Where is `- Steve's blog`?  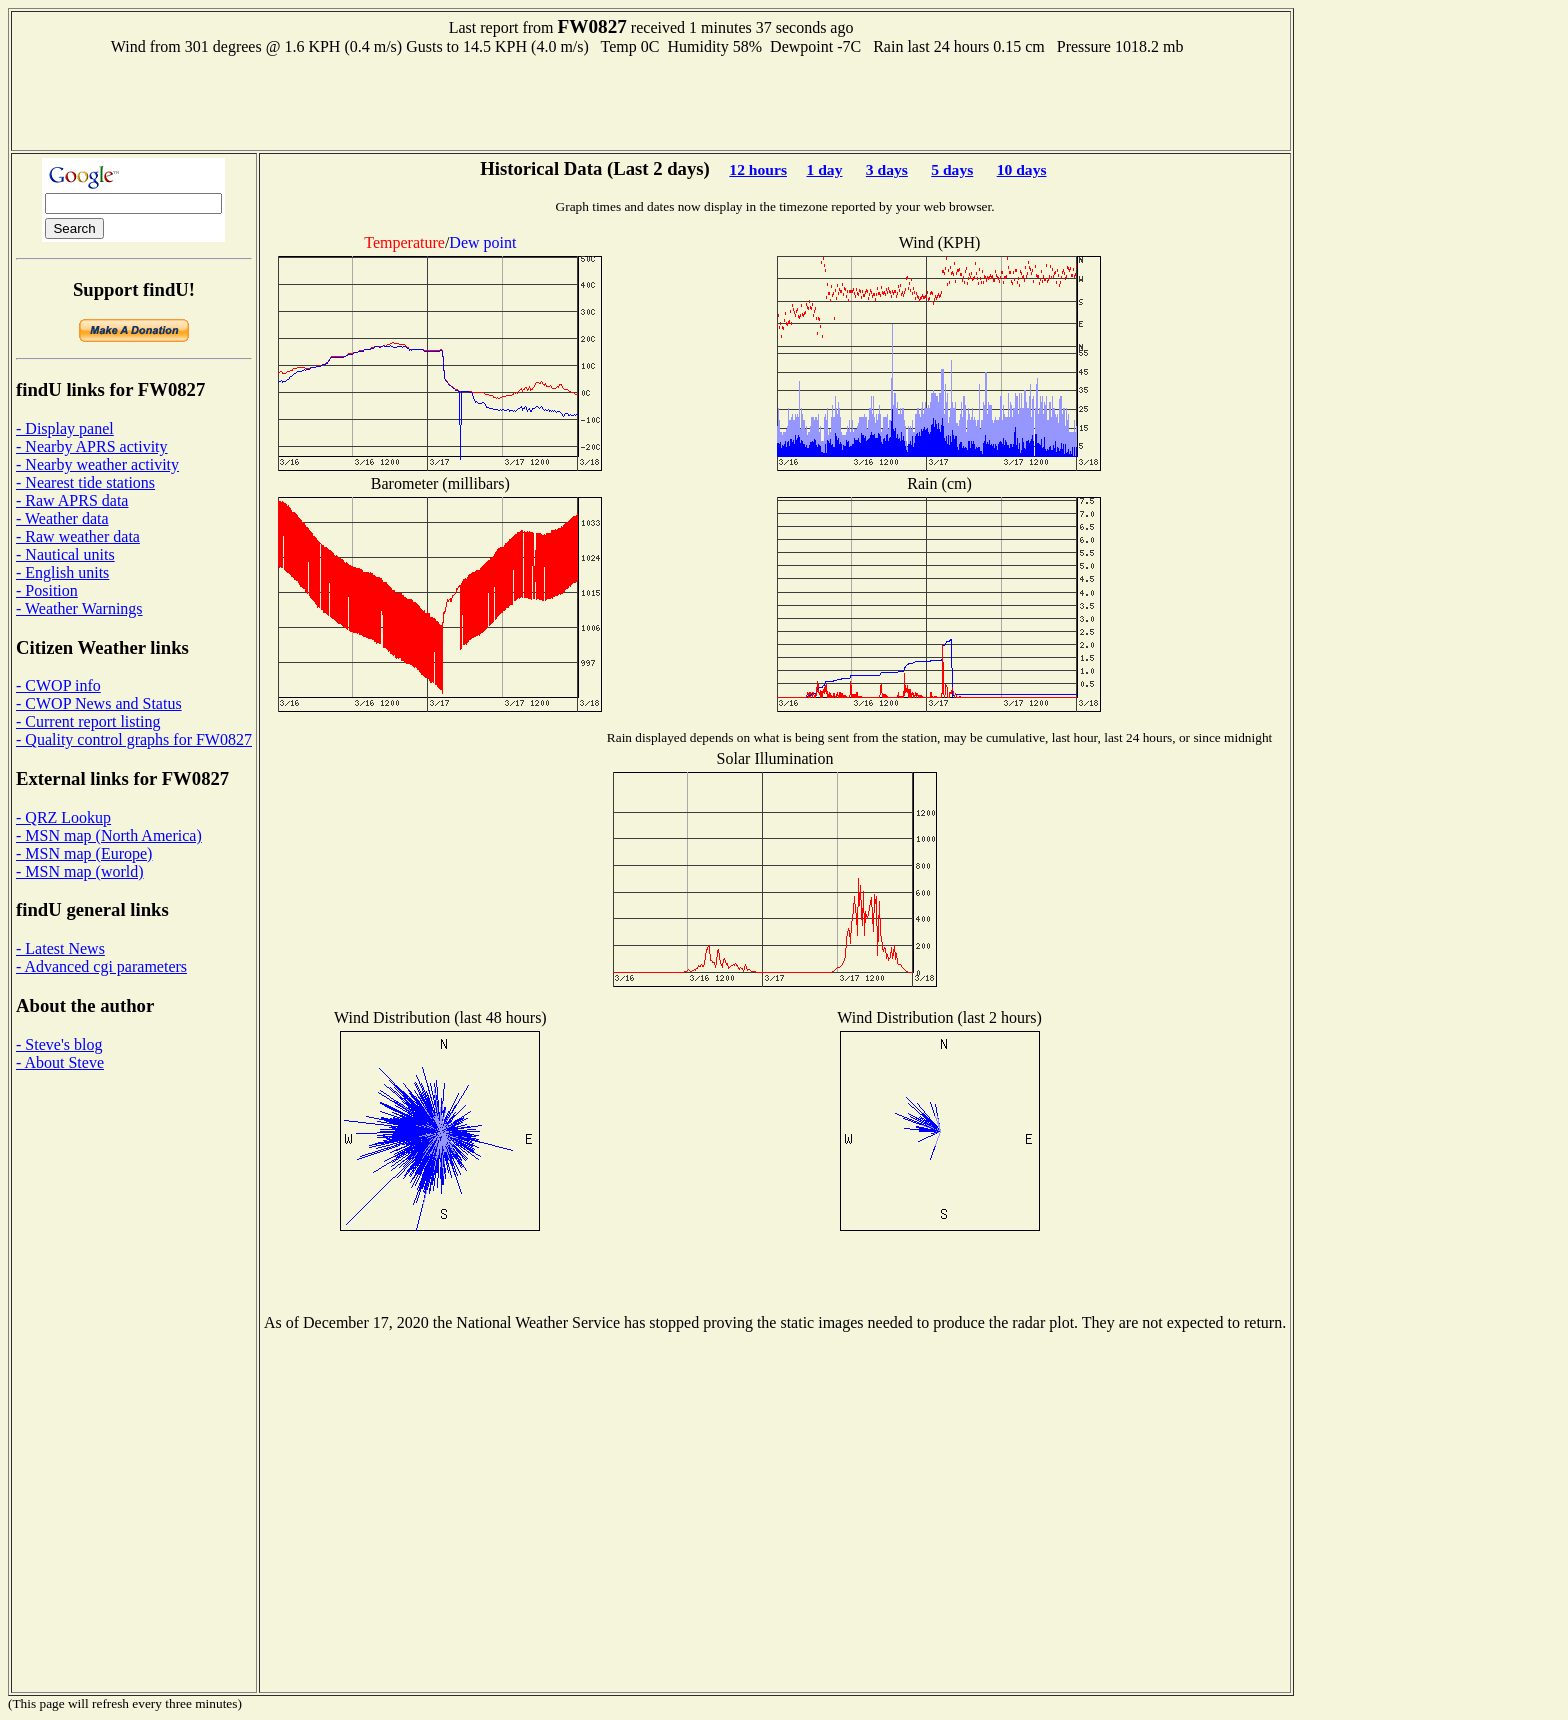
- Steve's blog is located at coordinates (59, 1044).